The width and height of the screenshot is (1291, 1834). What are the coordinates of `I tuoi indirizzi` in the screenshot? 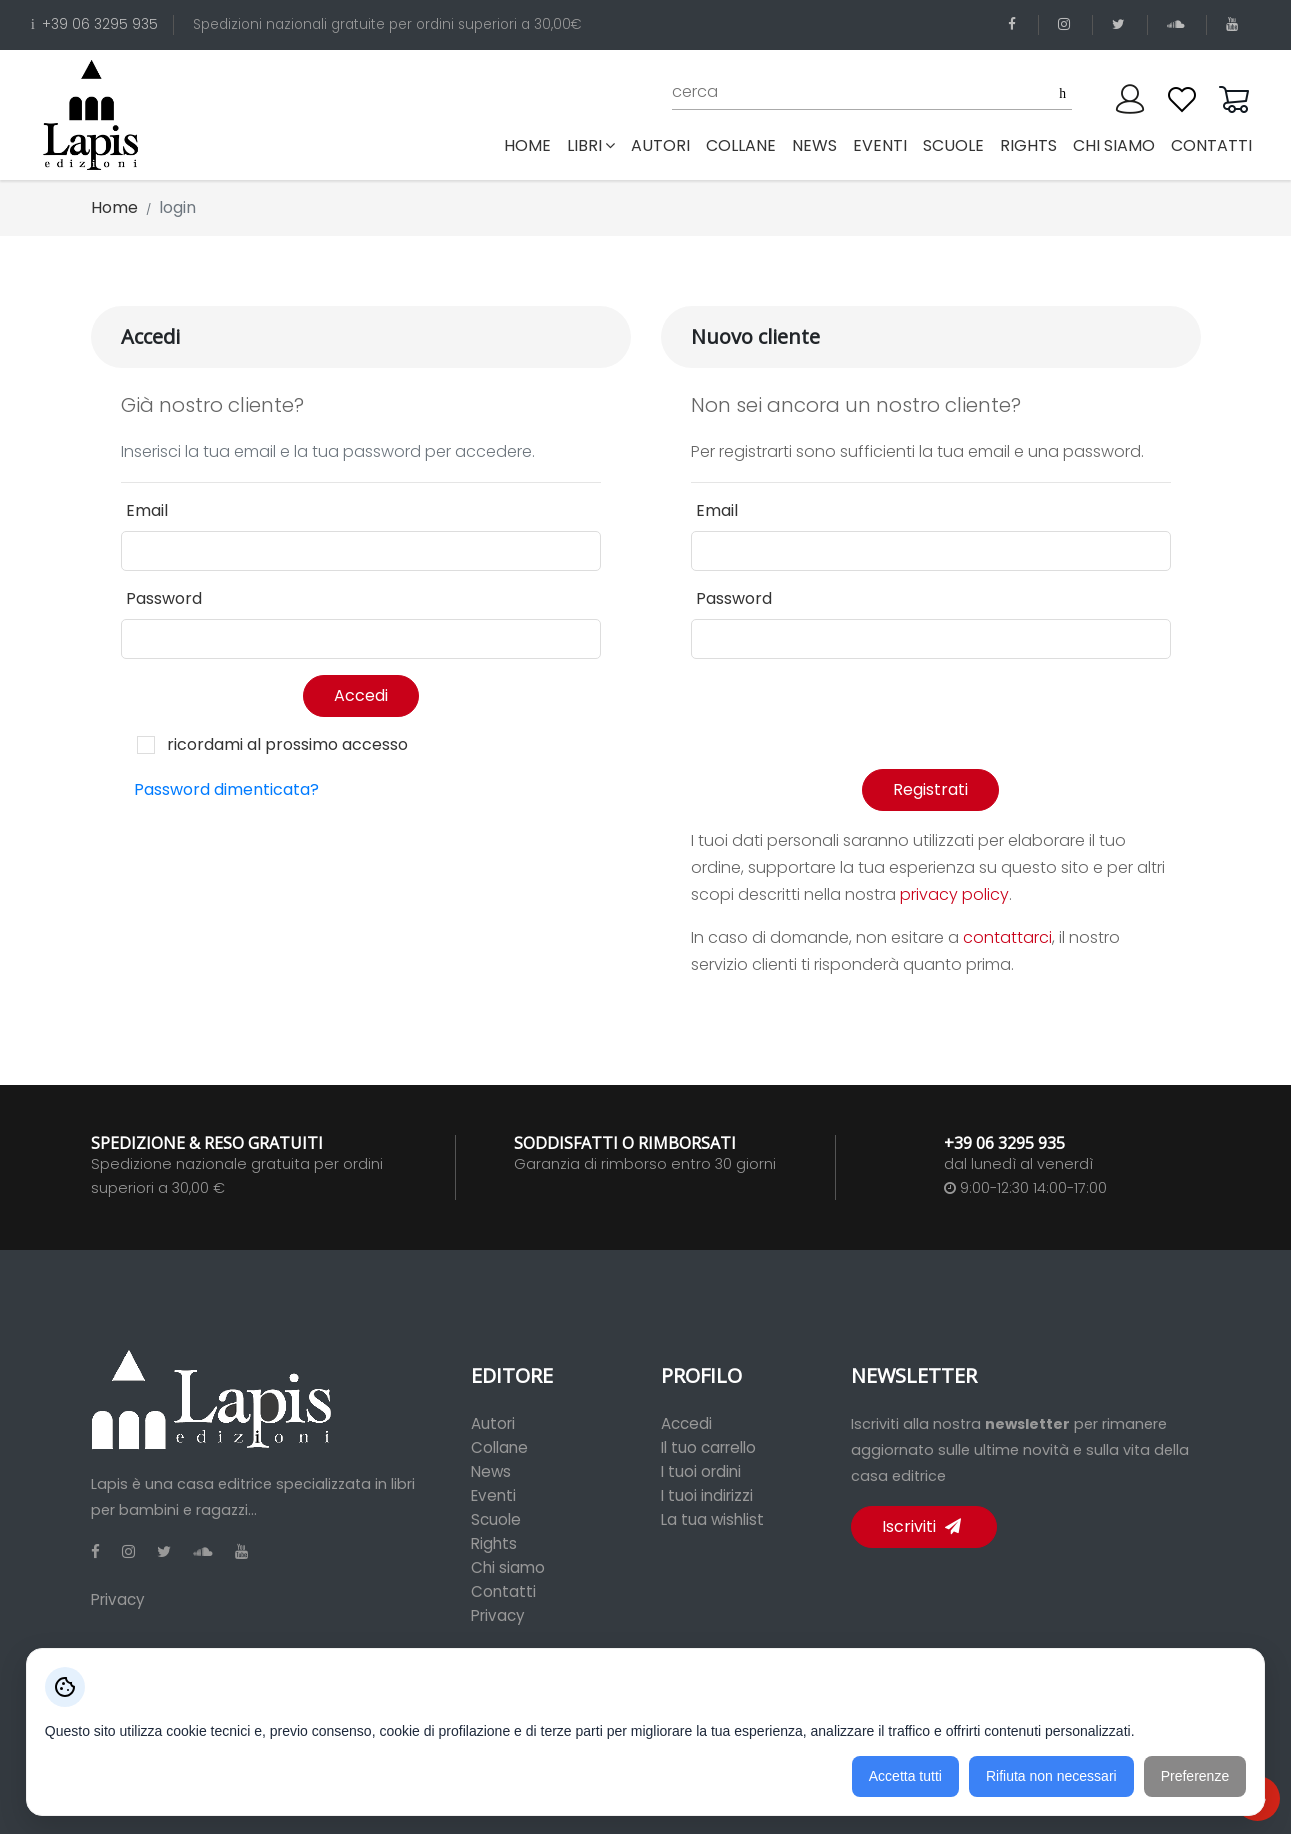 It's located at (707, 1495).